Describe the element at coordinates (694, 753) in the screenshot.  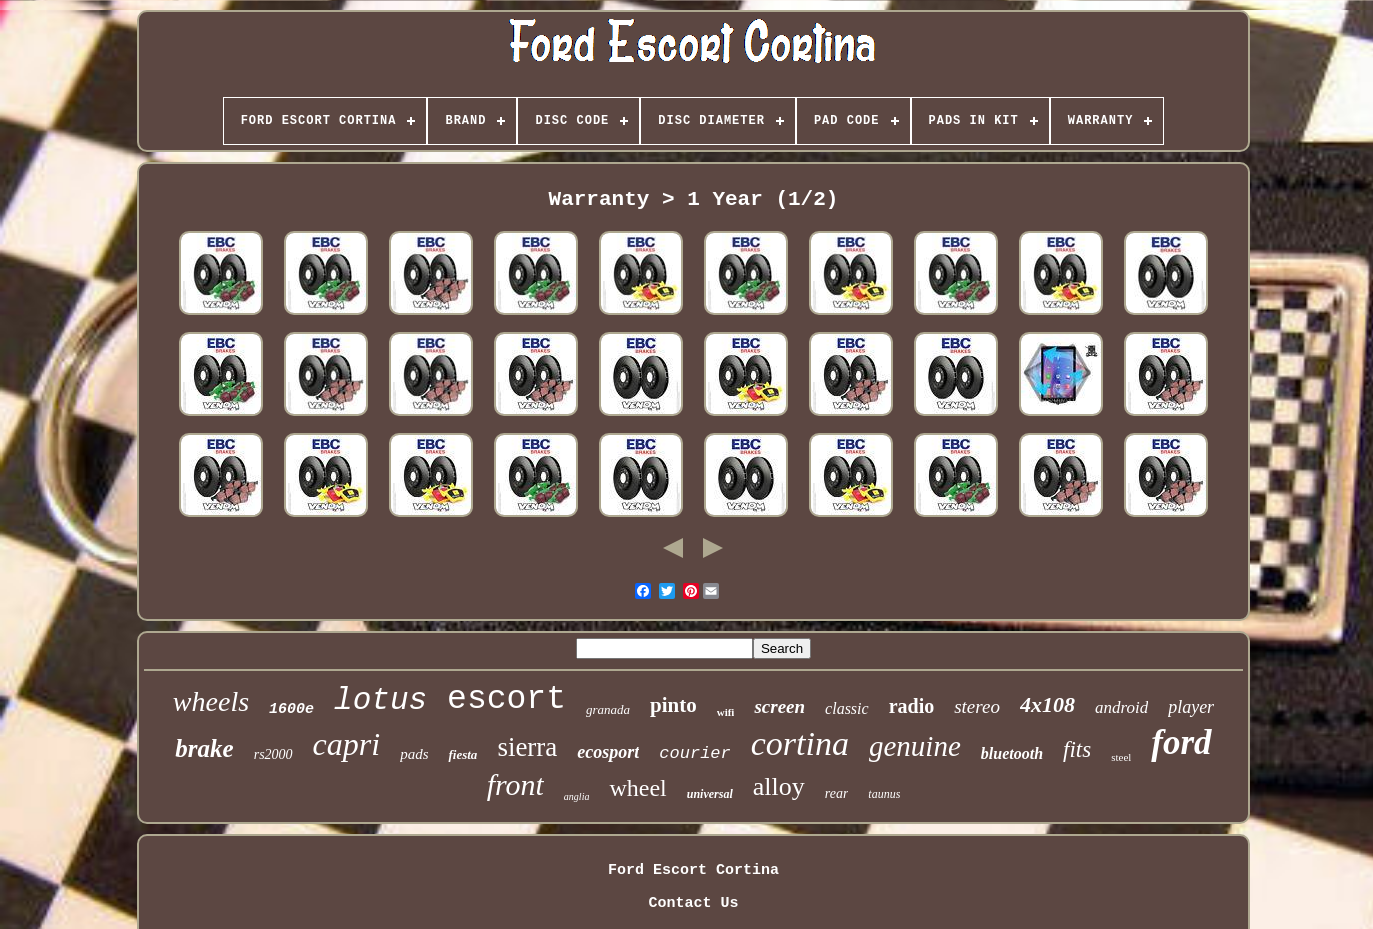
I see `courier` at that location.